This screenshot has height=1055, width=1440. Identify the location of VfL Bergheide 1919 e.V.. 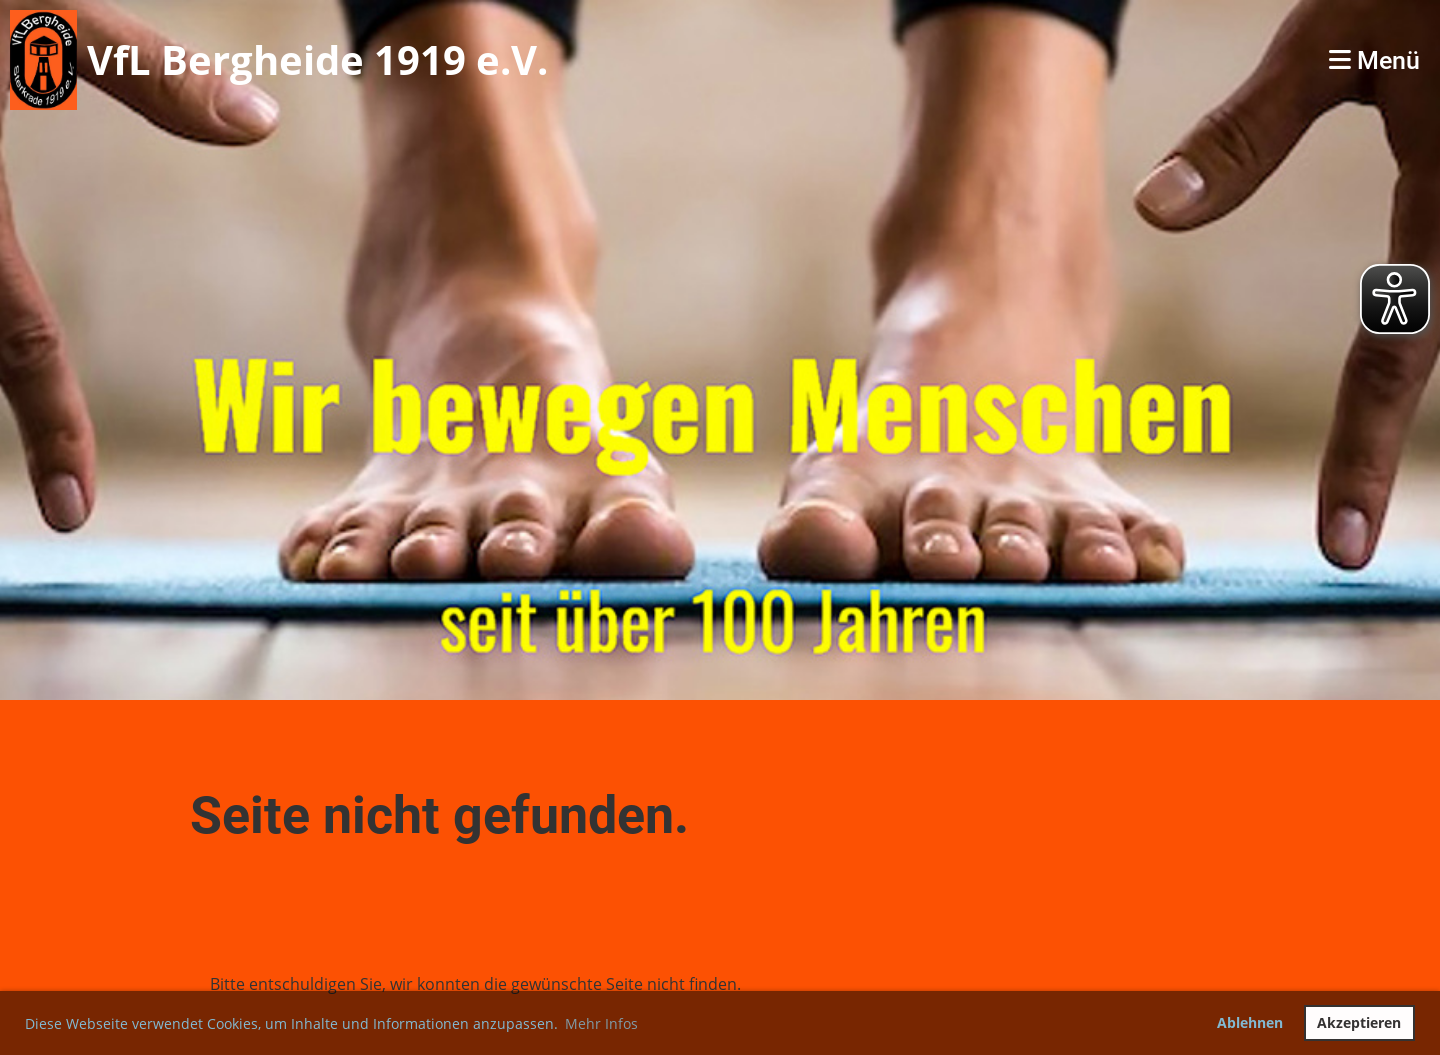
(317, 59).